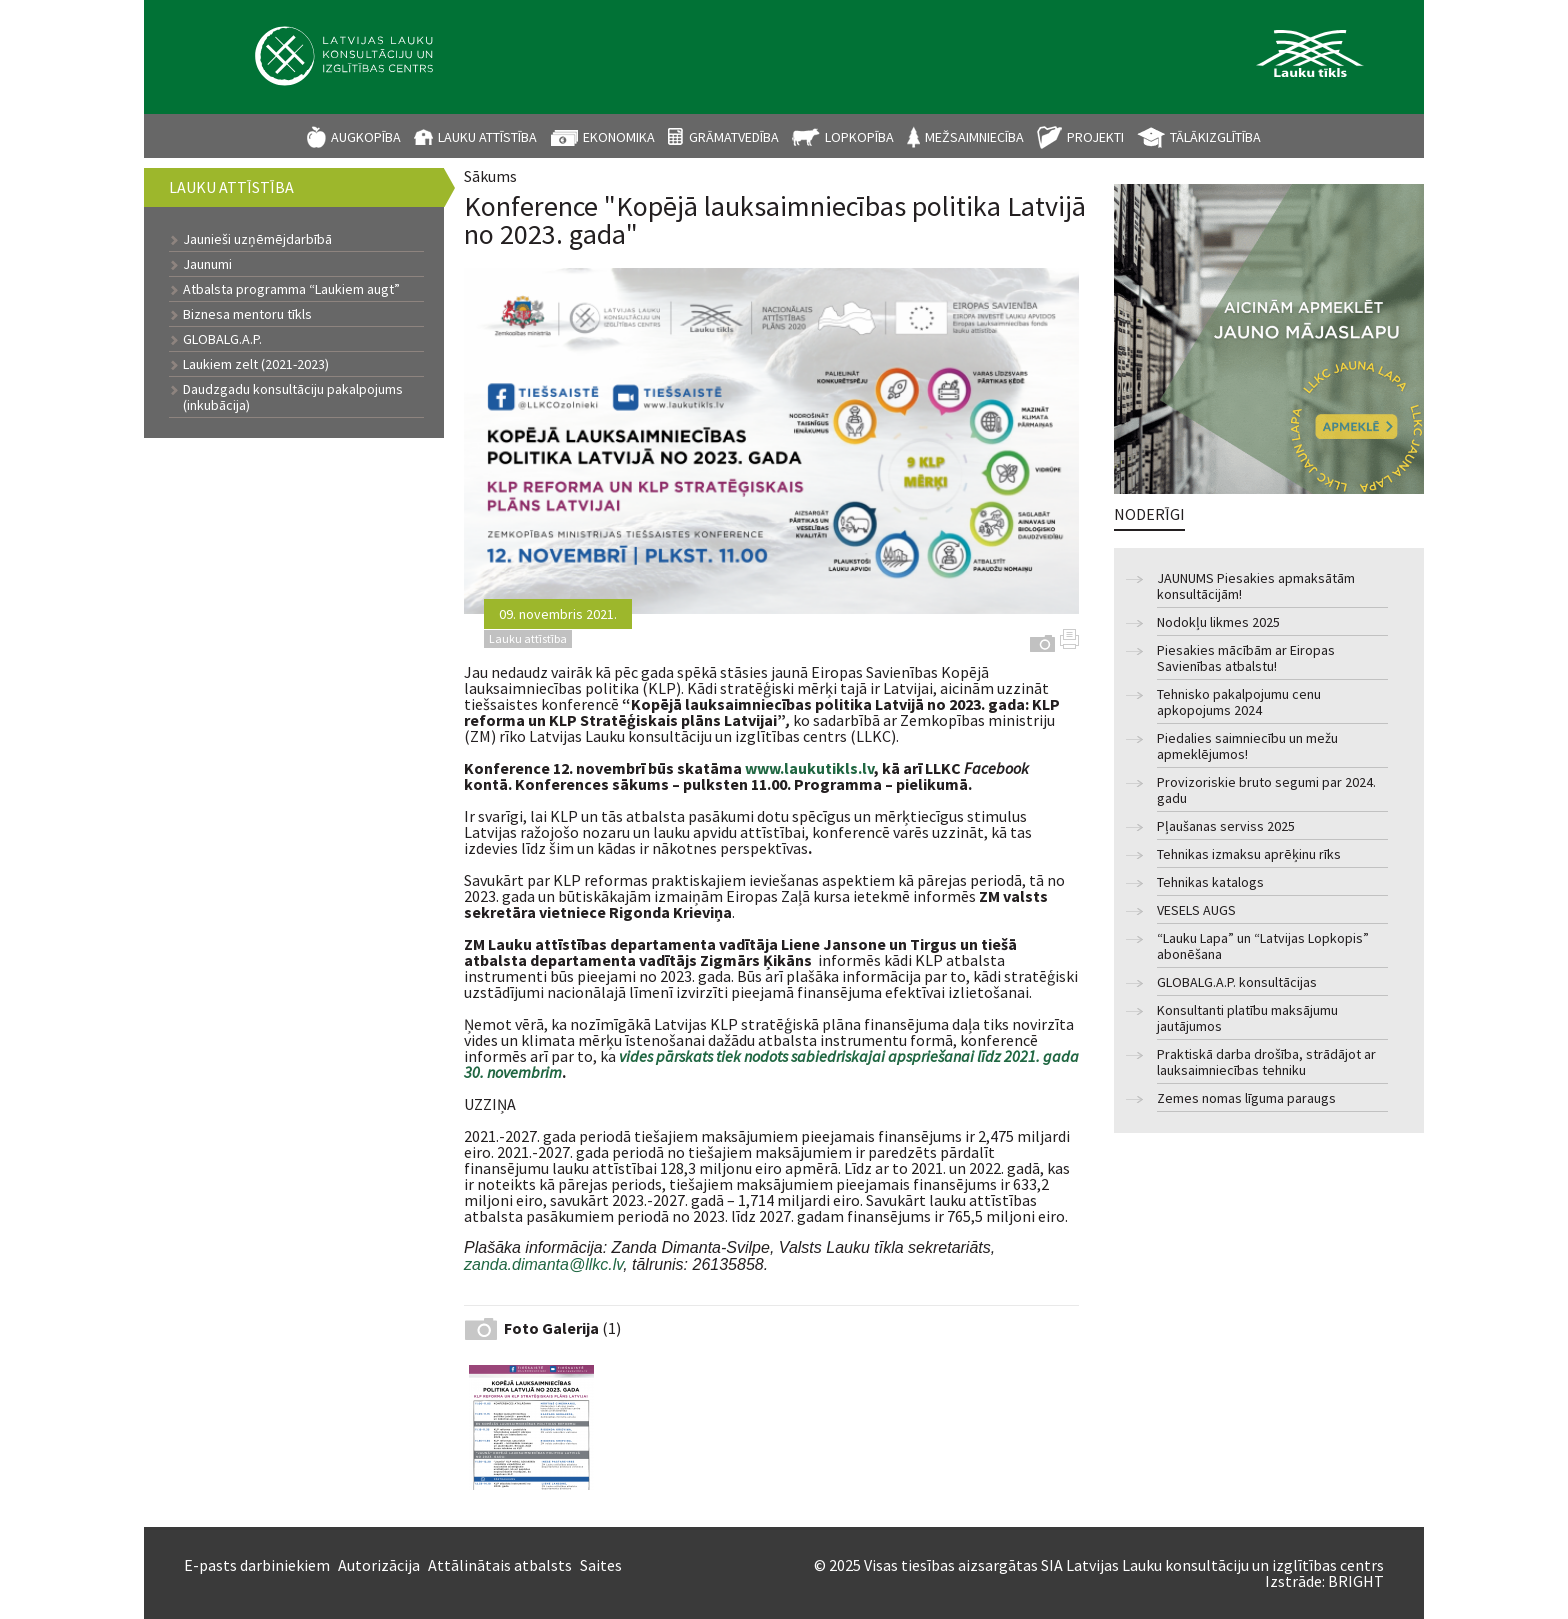  What do you see at coordinates (734, 137) in the screenshot?
I see `Grāmatvedība` at bounding box center [734, 137].